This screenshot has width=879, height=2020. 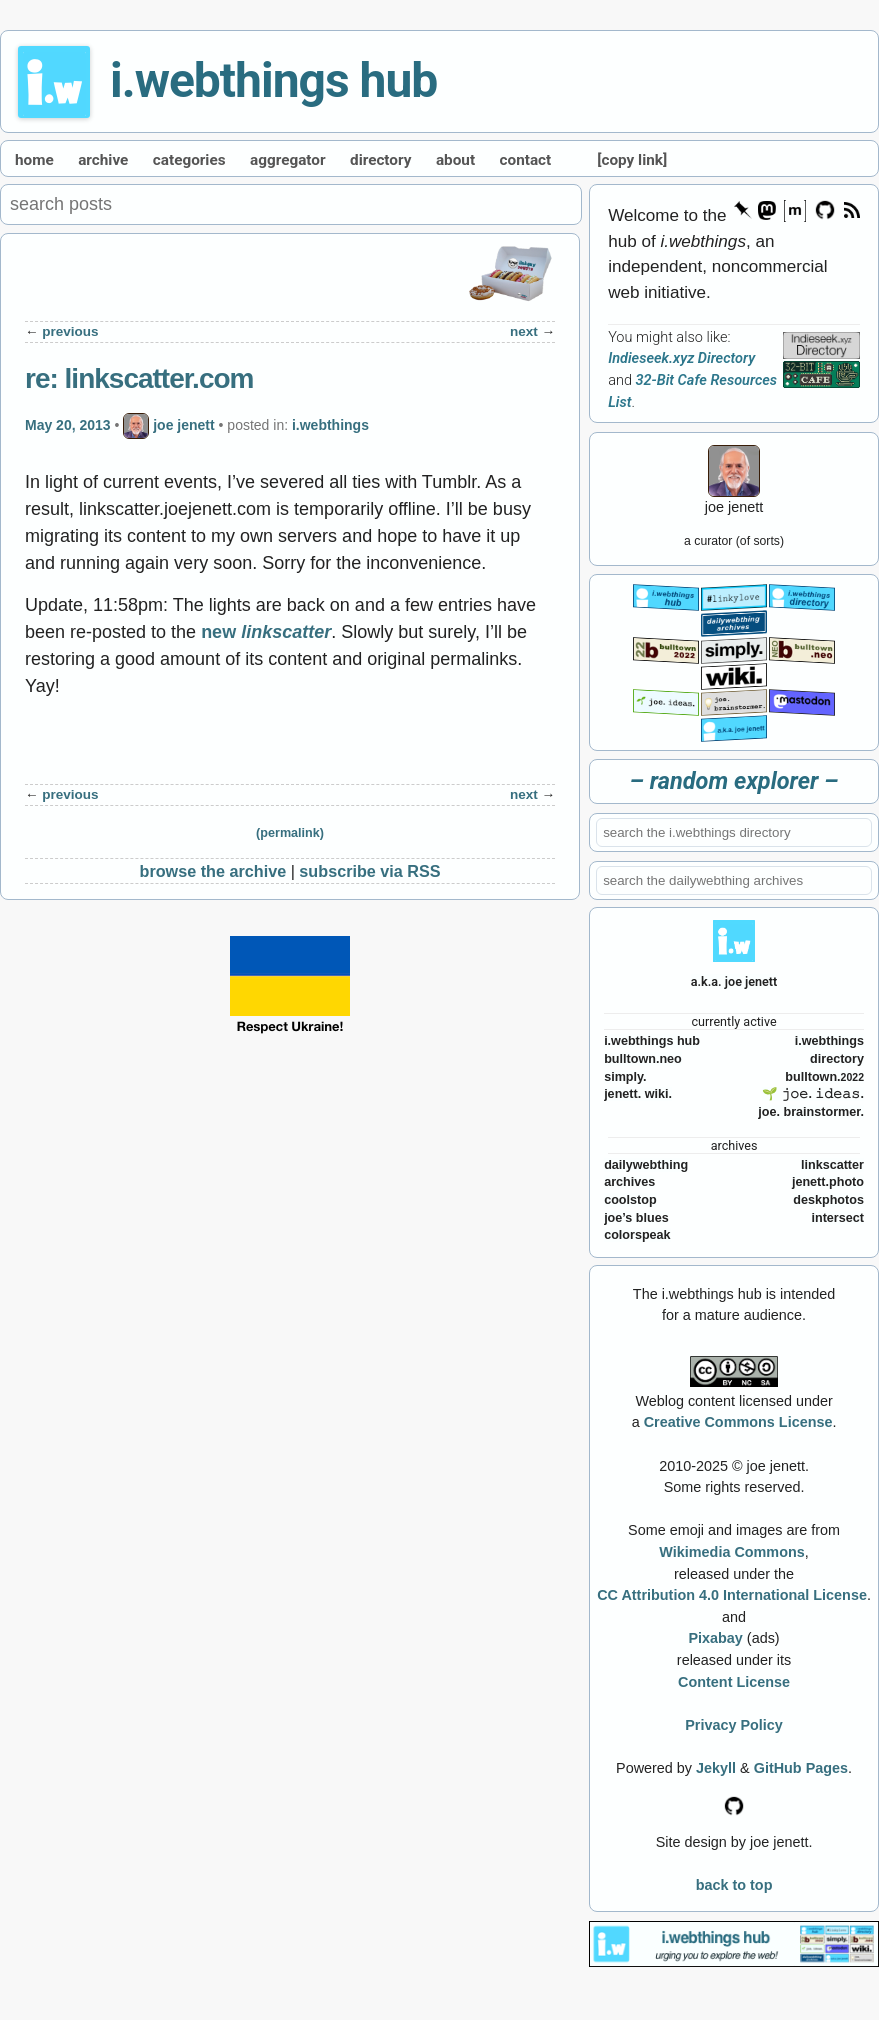 What do you see at coordinates (824, 1077) in the screenshot?
I see `bulltown.` at bounding box center [824, 1077].